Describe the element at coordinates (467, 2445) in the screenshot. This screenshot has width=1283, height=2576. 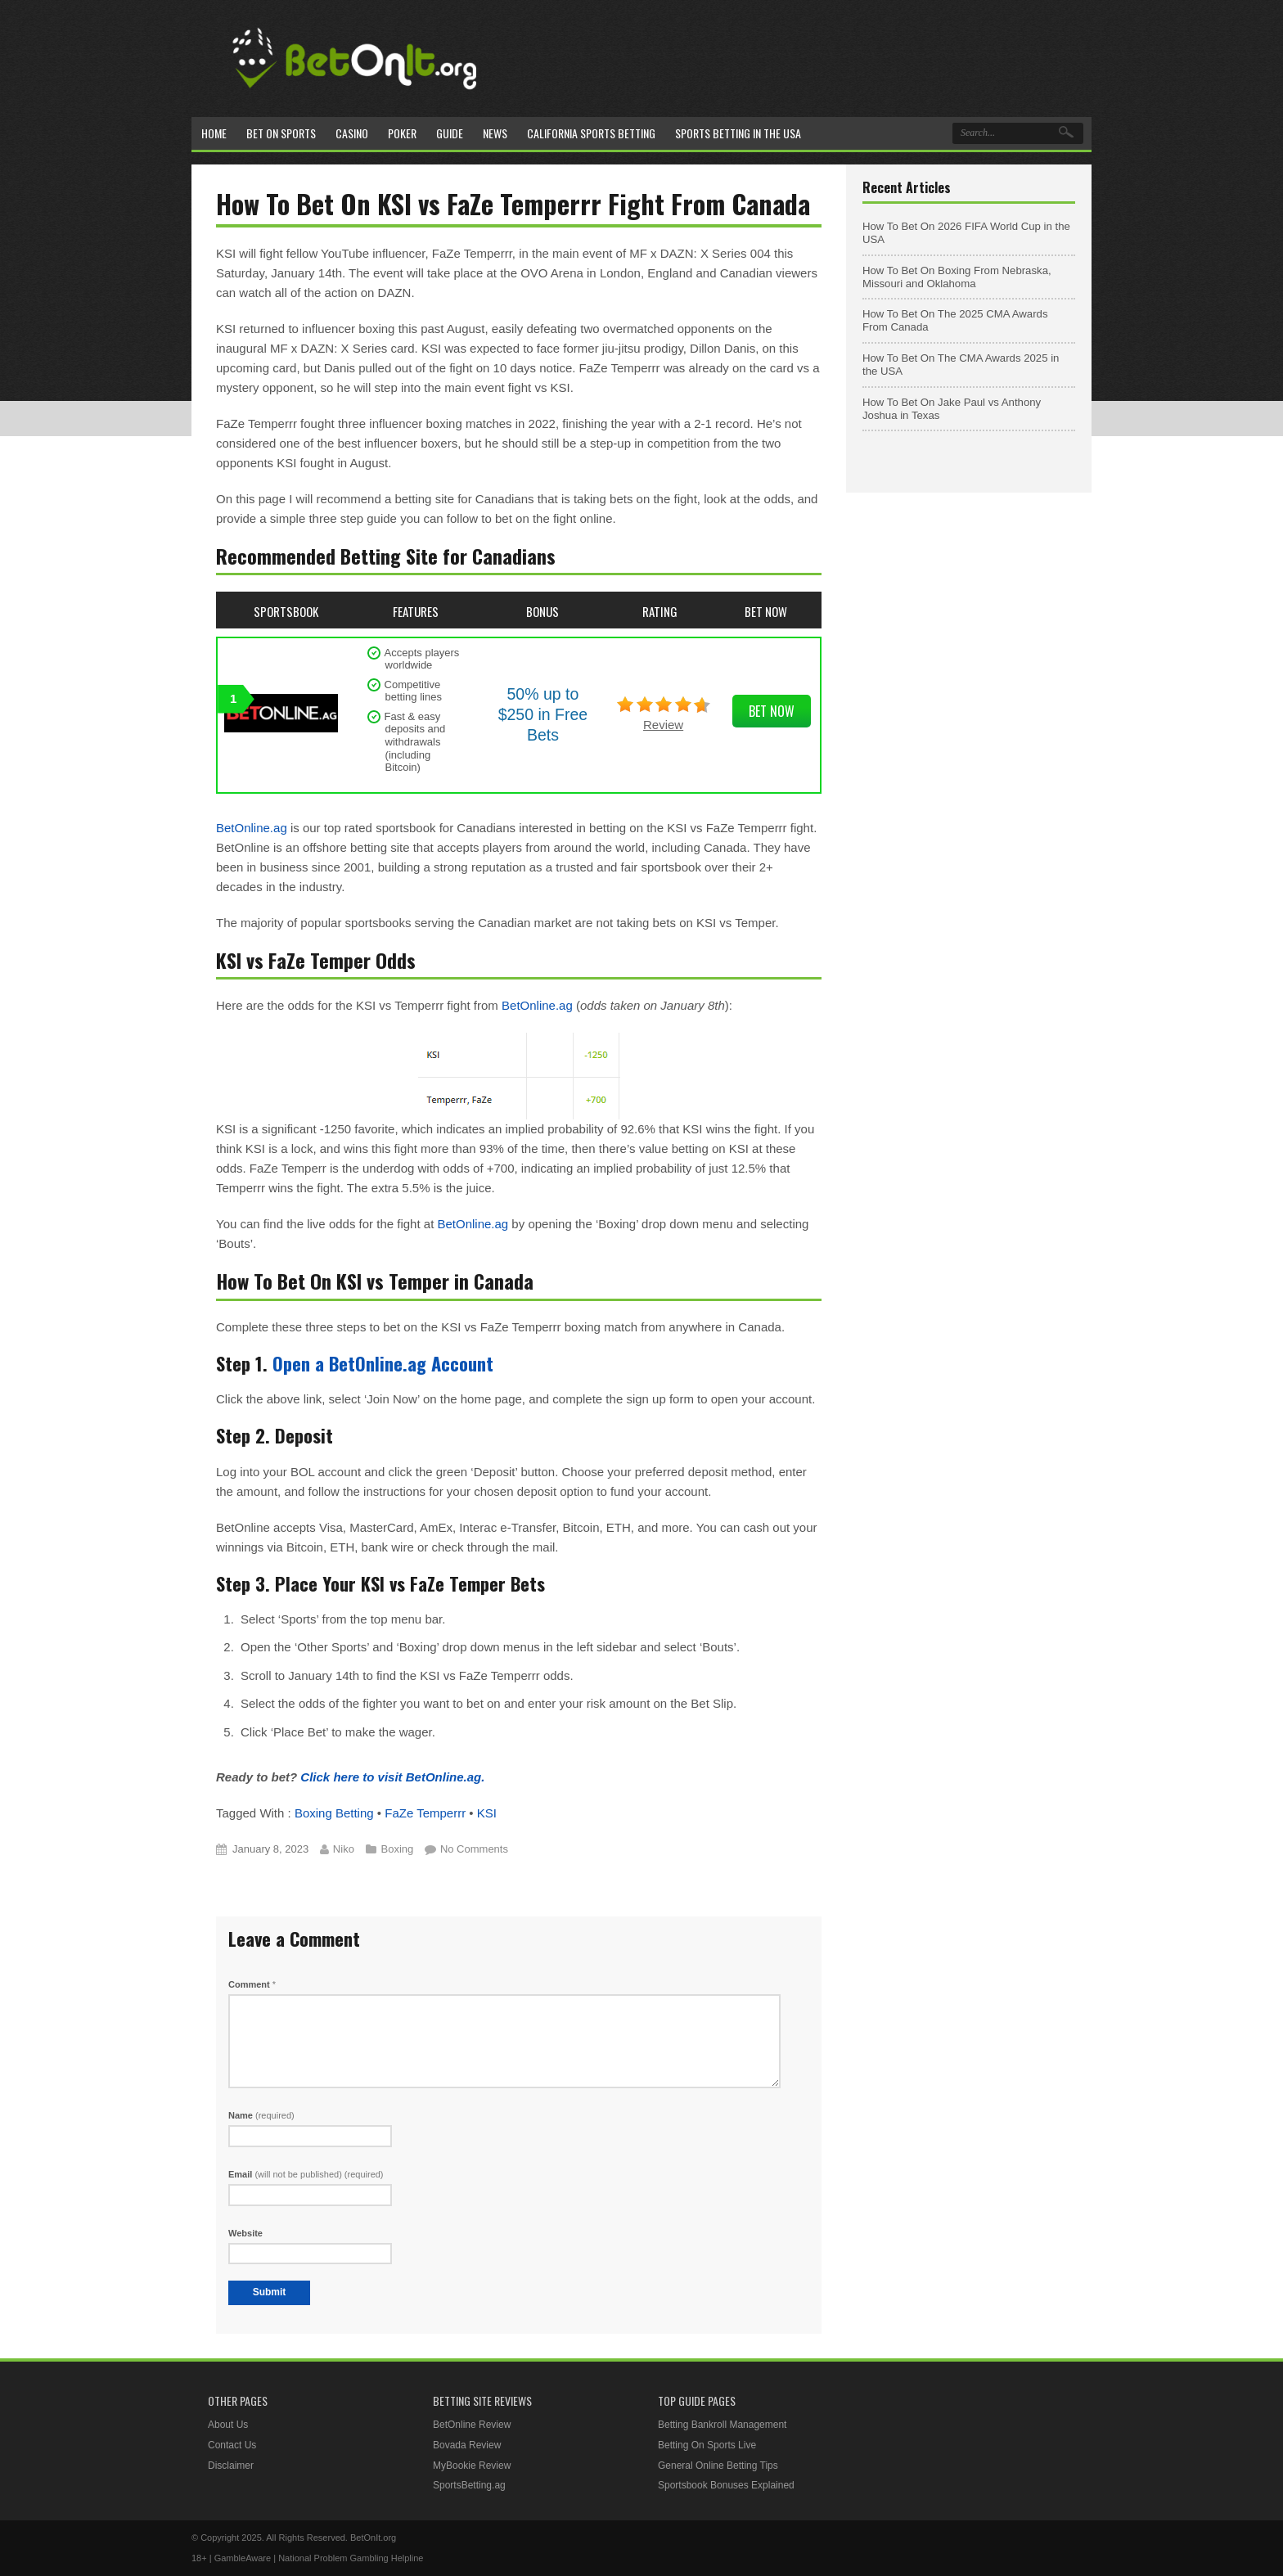
I see `Bovada Review` at that location.